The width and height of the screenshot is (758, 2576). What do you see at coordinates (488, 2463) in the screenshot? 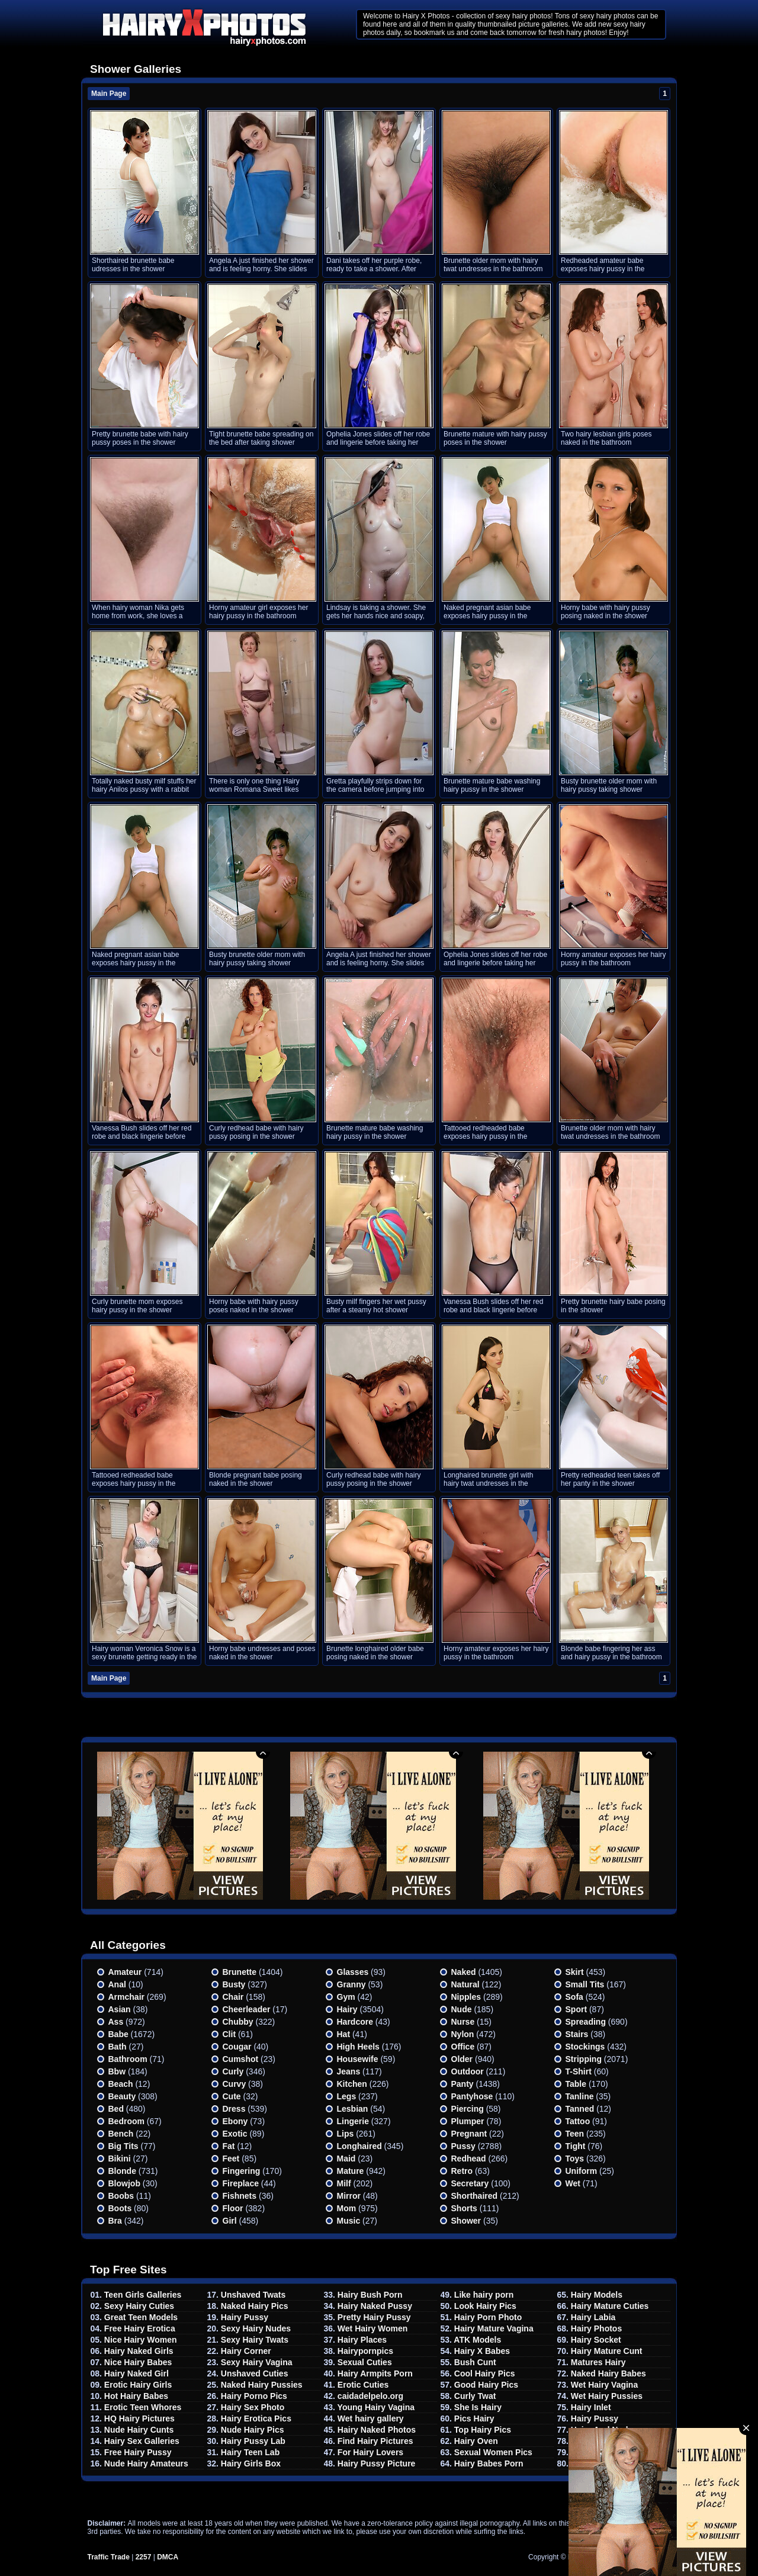
I see `Hairy Babes Porn` at bounding box center [488, 2463].